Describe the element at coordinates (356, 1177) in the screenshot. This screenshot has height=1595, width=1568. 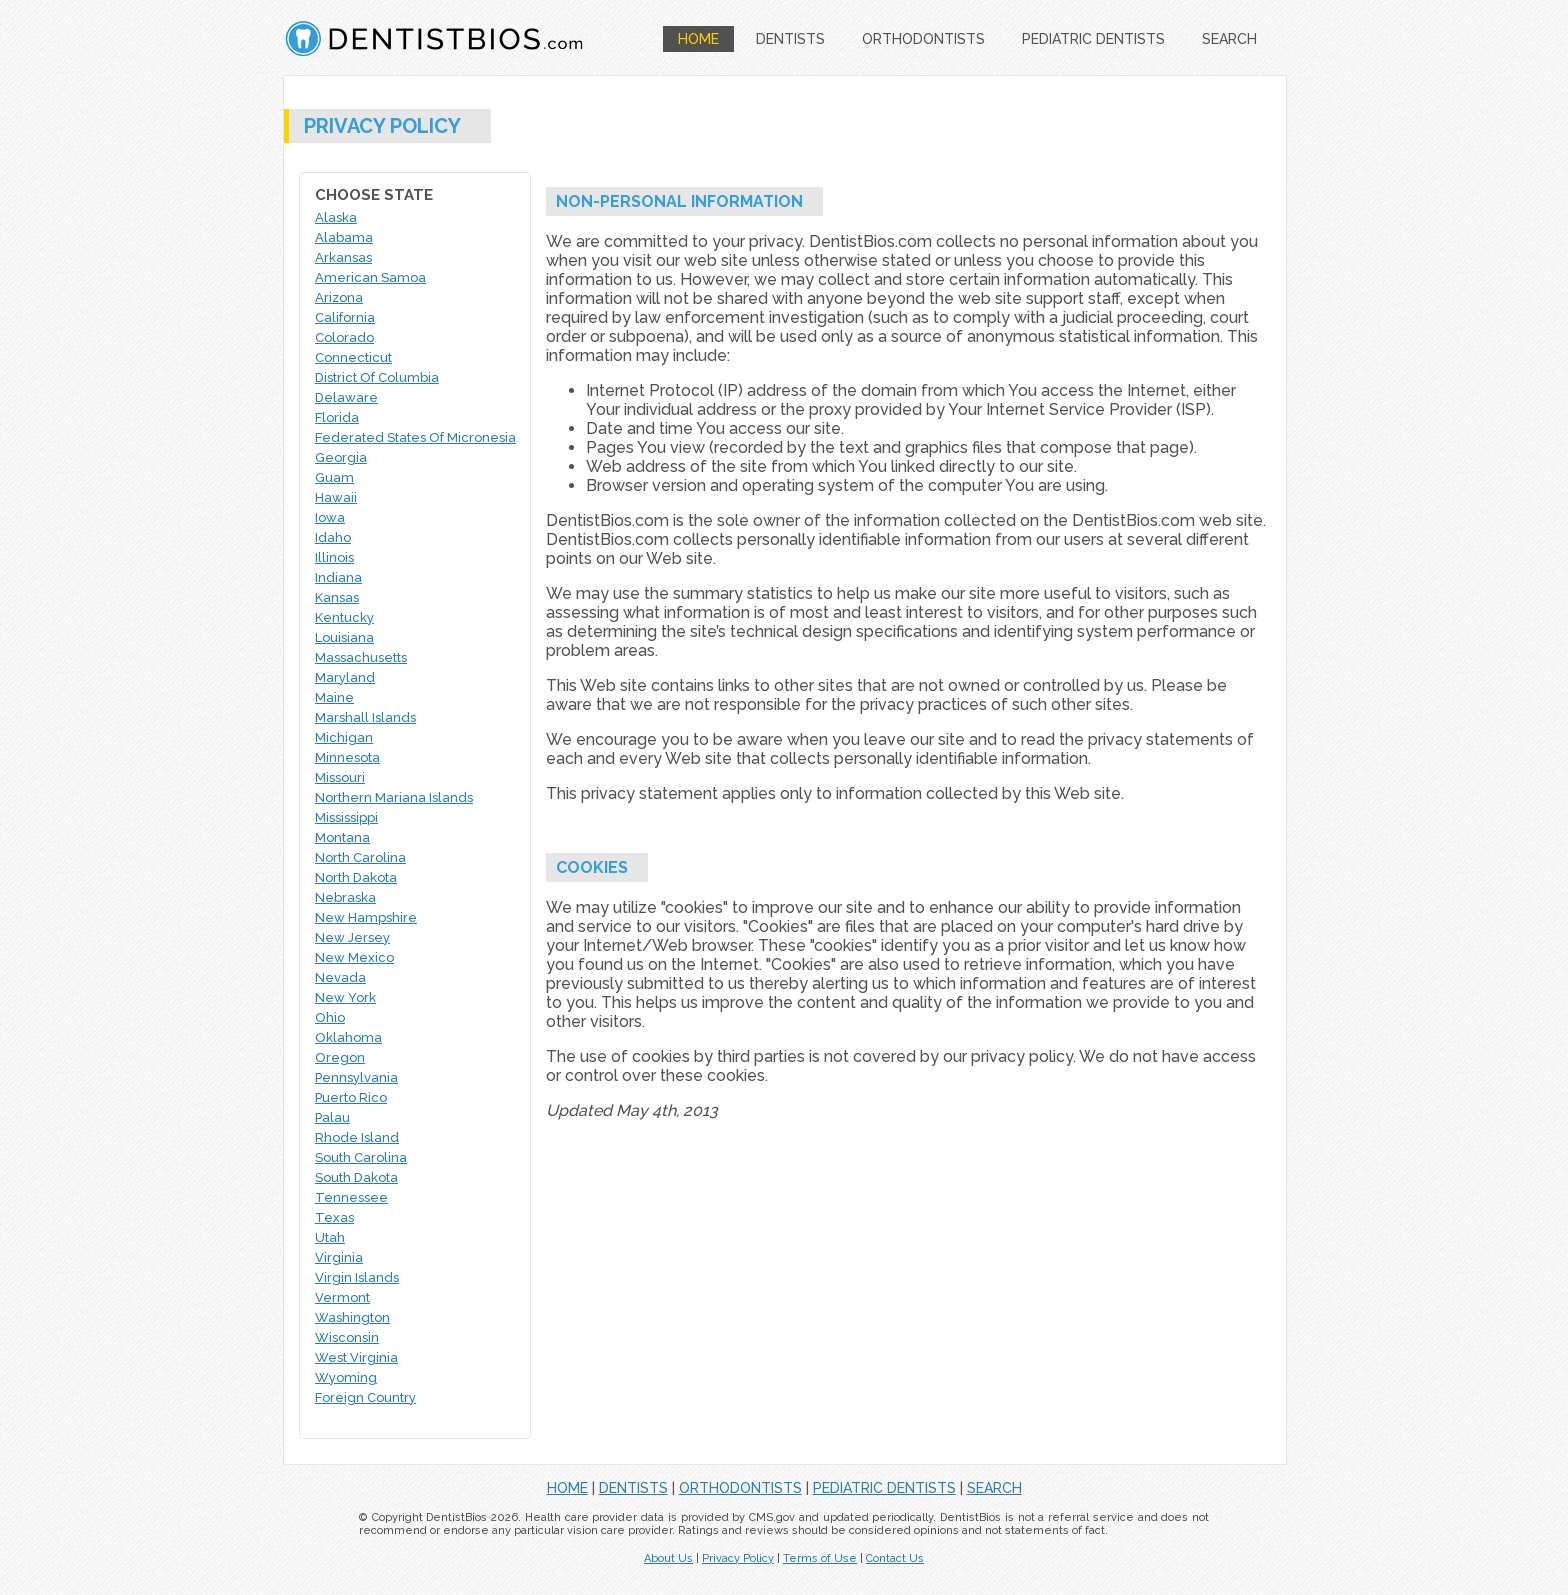
I see `South Dakota` at that location.